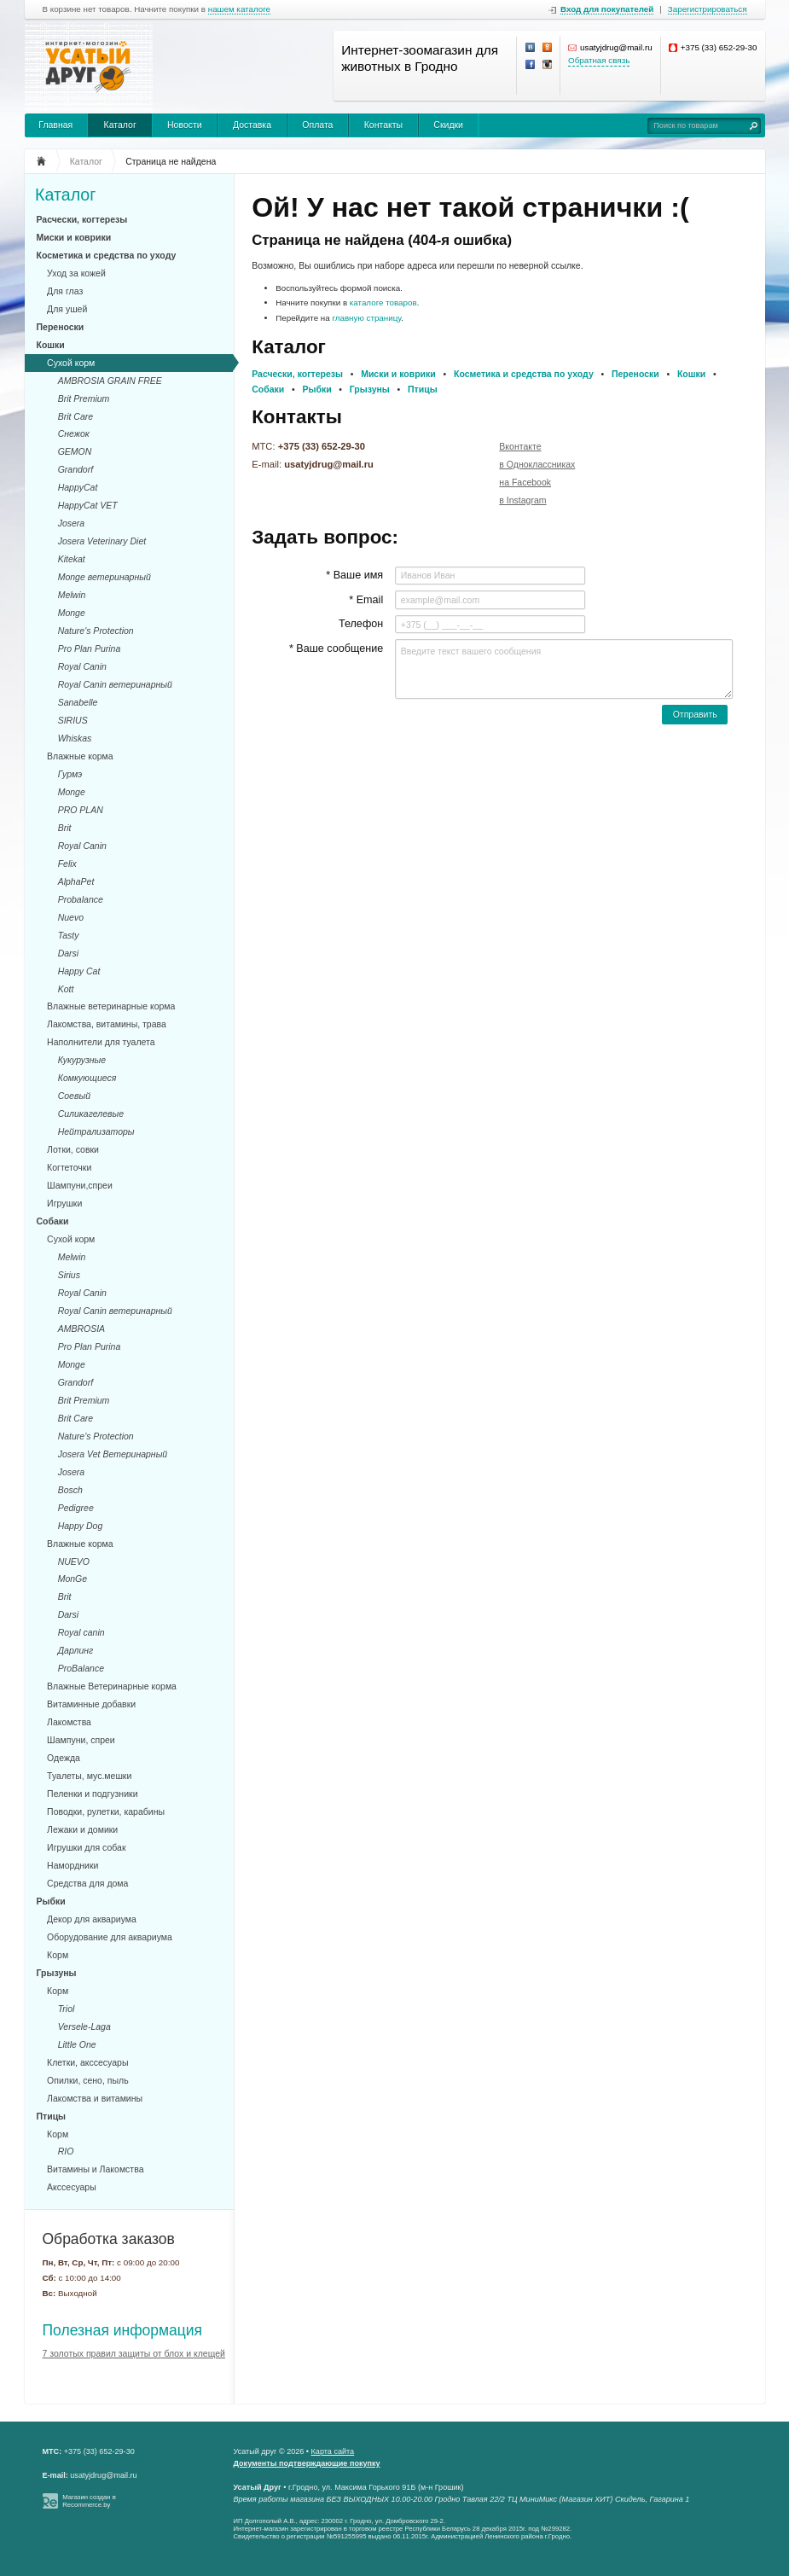 This screenshot has width=789, height=2576. Describe the element at coordinates (71, 917) in the screenshot. I see `Nuevo` at that location.